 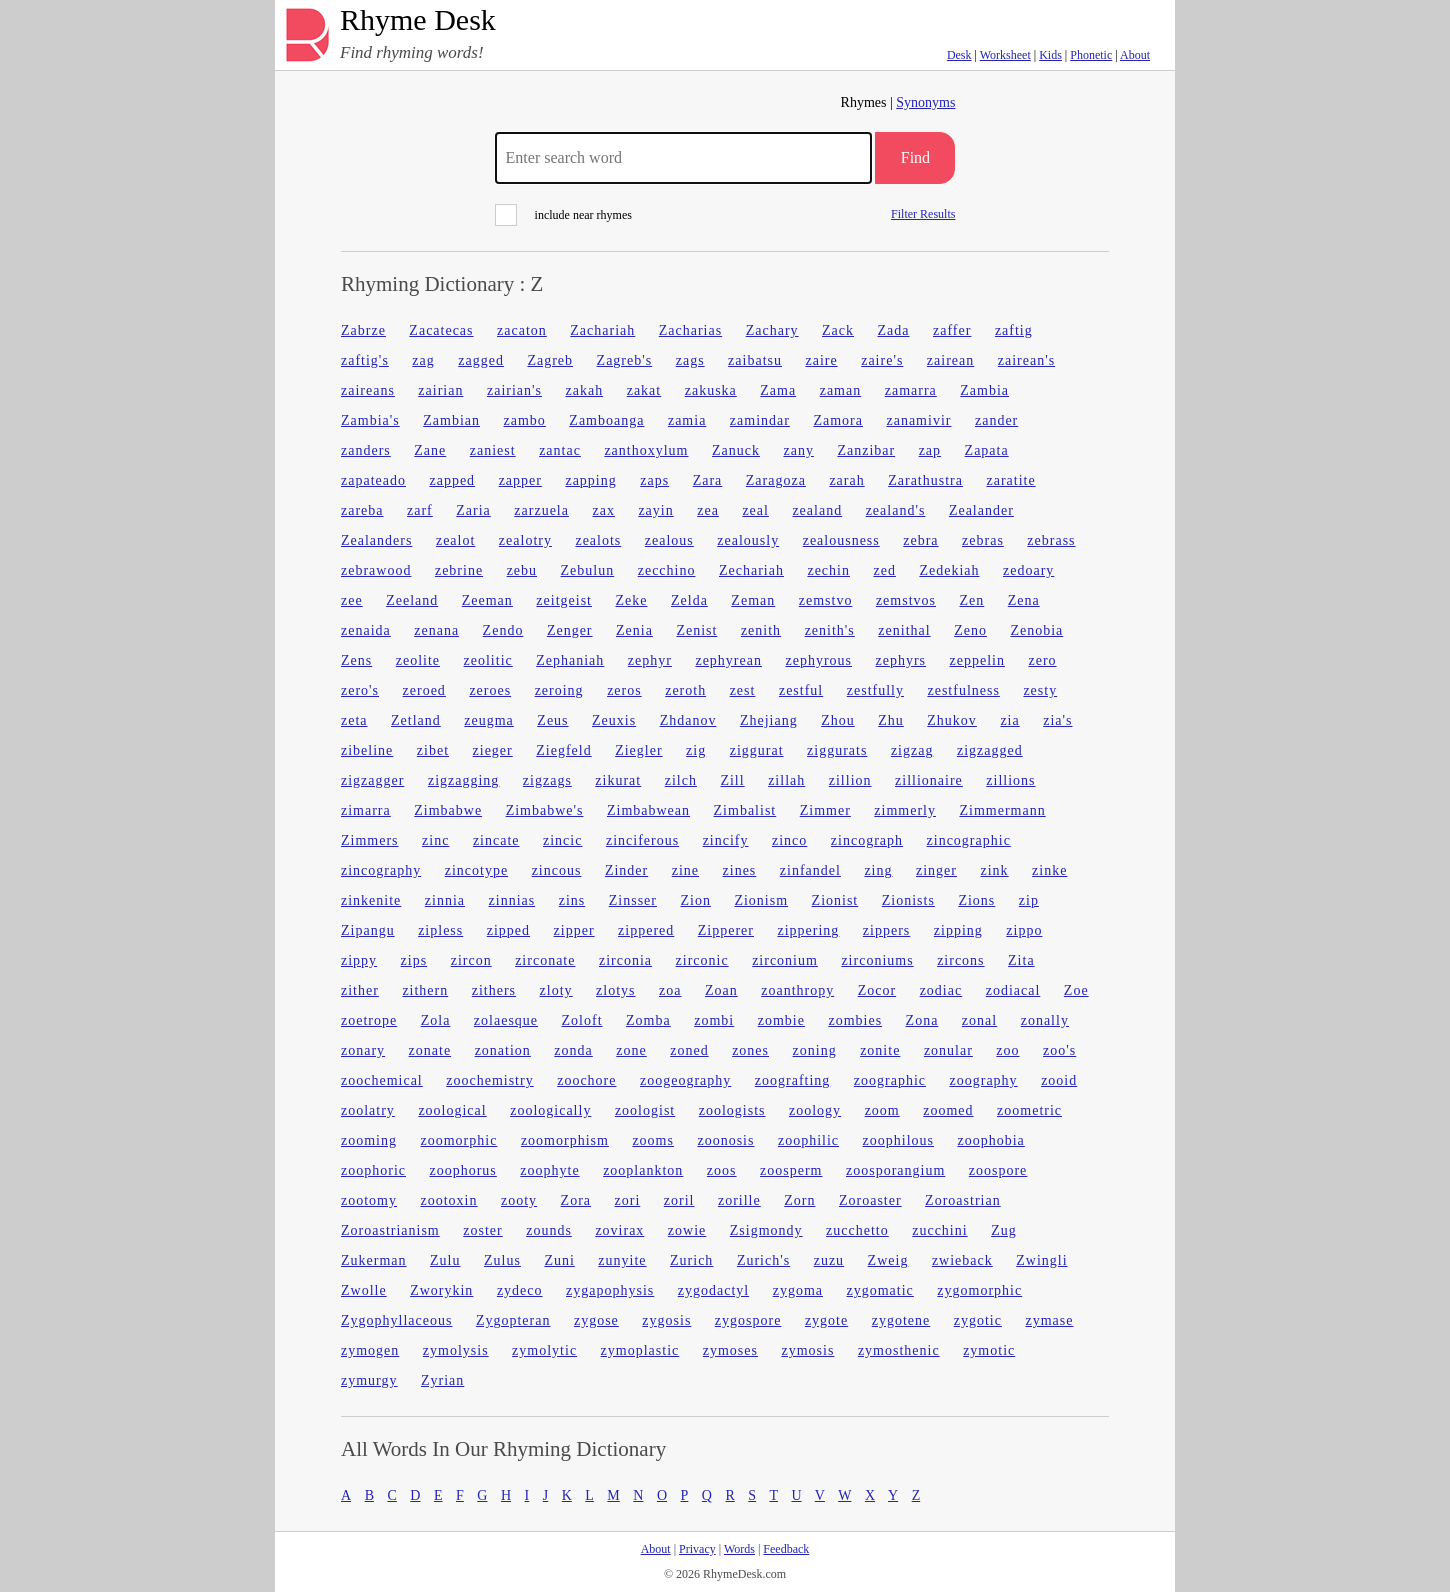 I want to click on zonda, so click(x=573, y=1050).